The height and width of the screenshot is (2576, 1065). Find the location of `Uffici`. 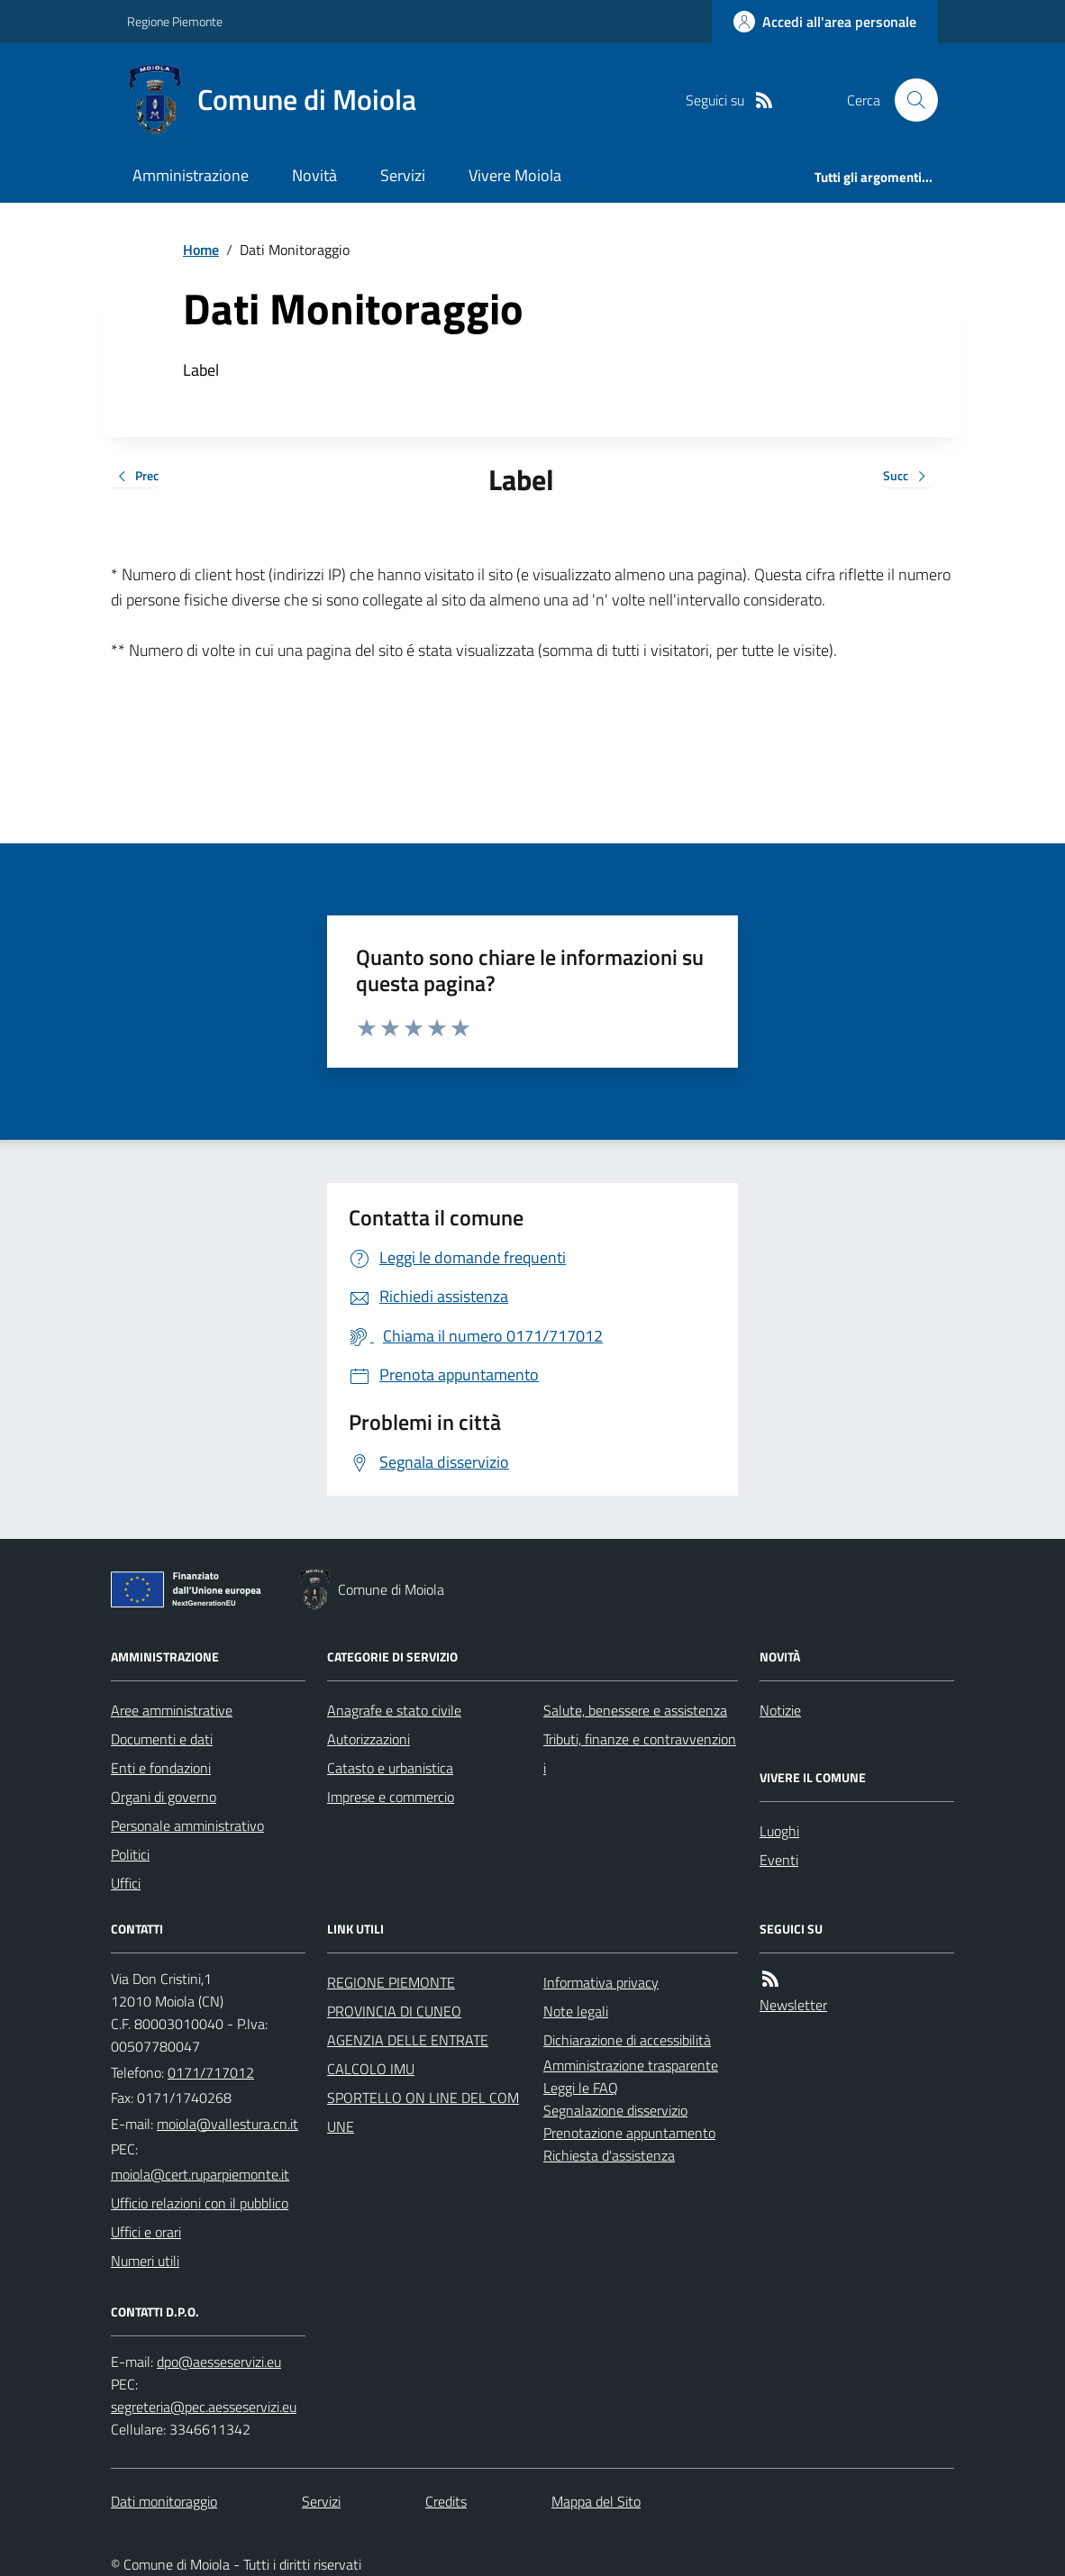

Uffici is located at coordinates (126, 1883).